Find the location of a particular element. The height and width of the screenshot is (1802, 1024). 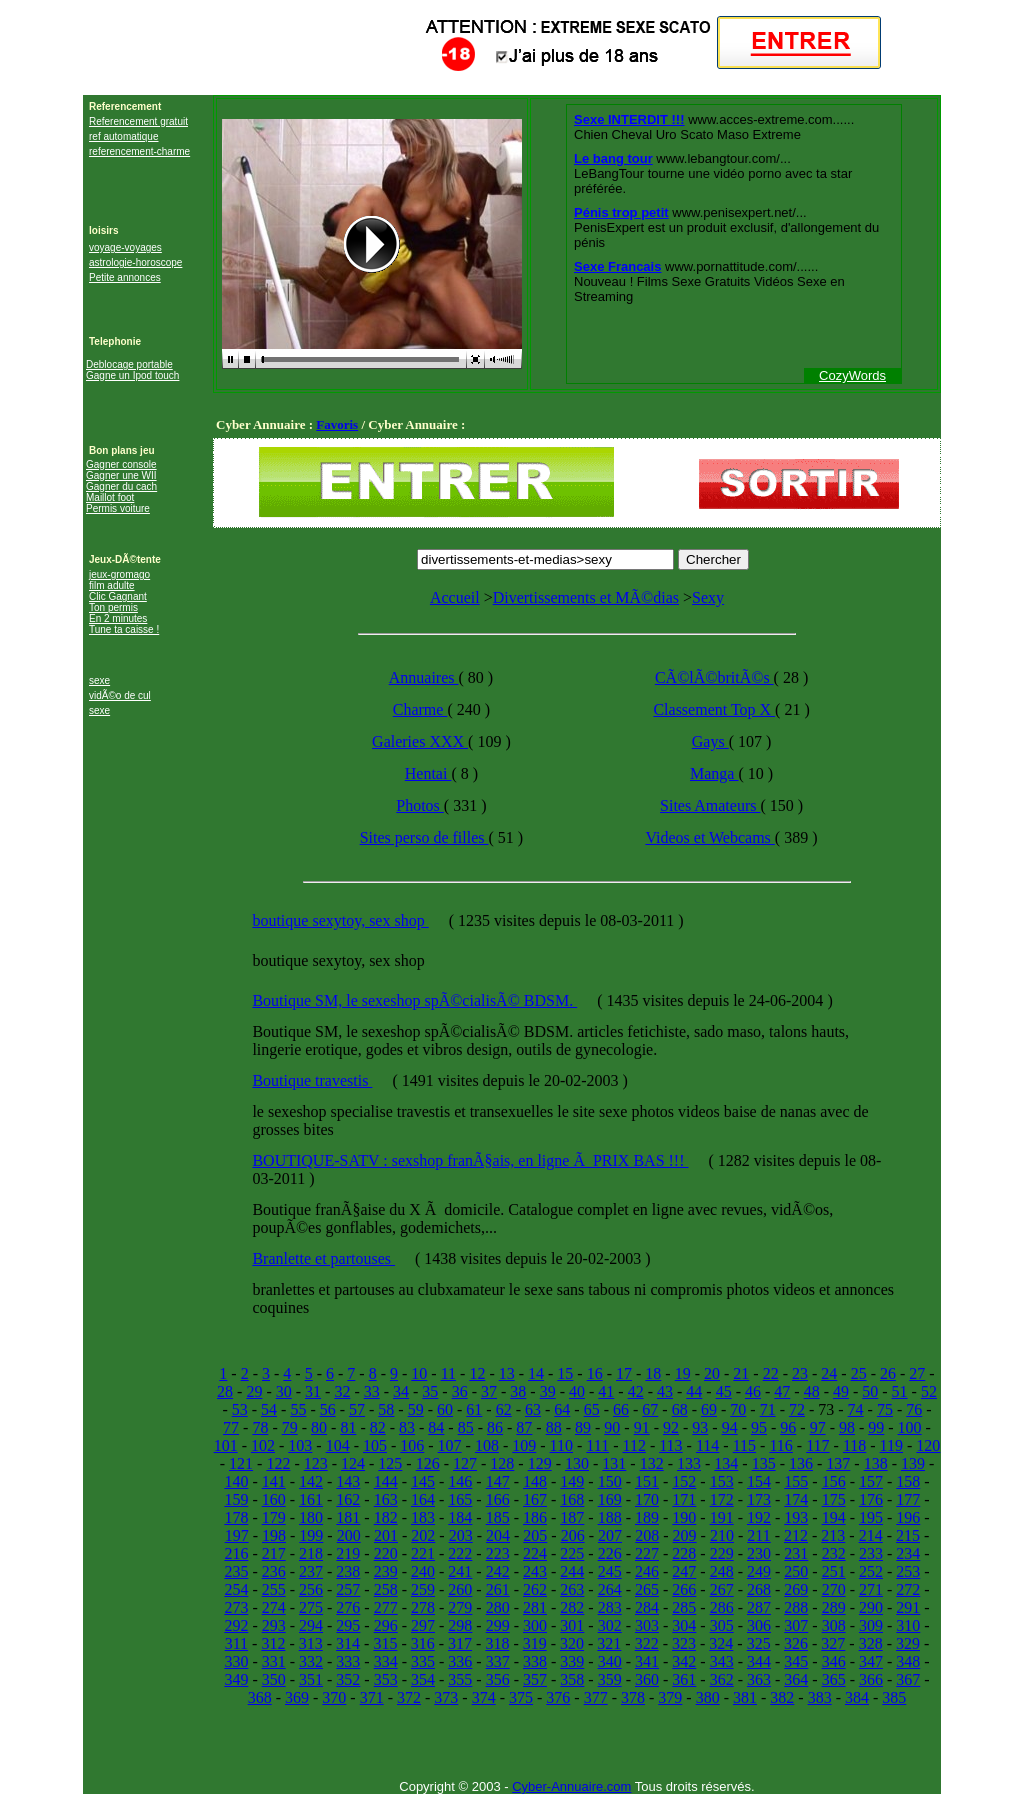

128 is located at coordinates (502, 1463).